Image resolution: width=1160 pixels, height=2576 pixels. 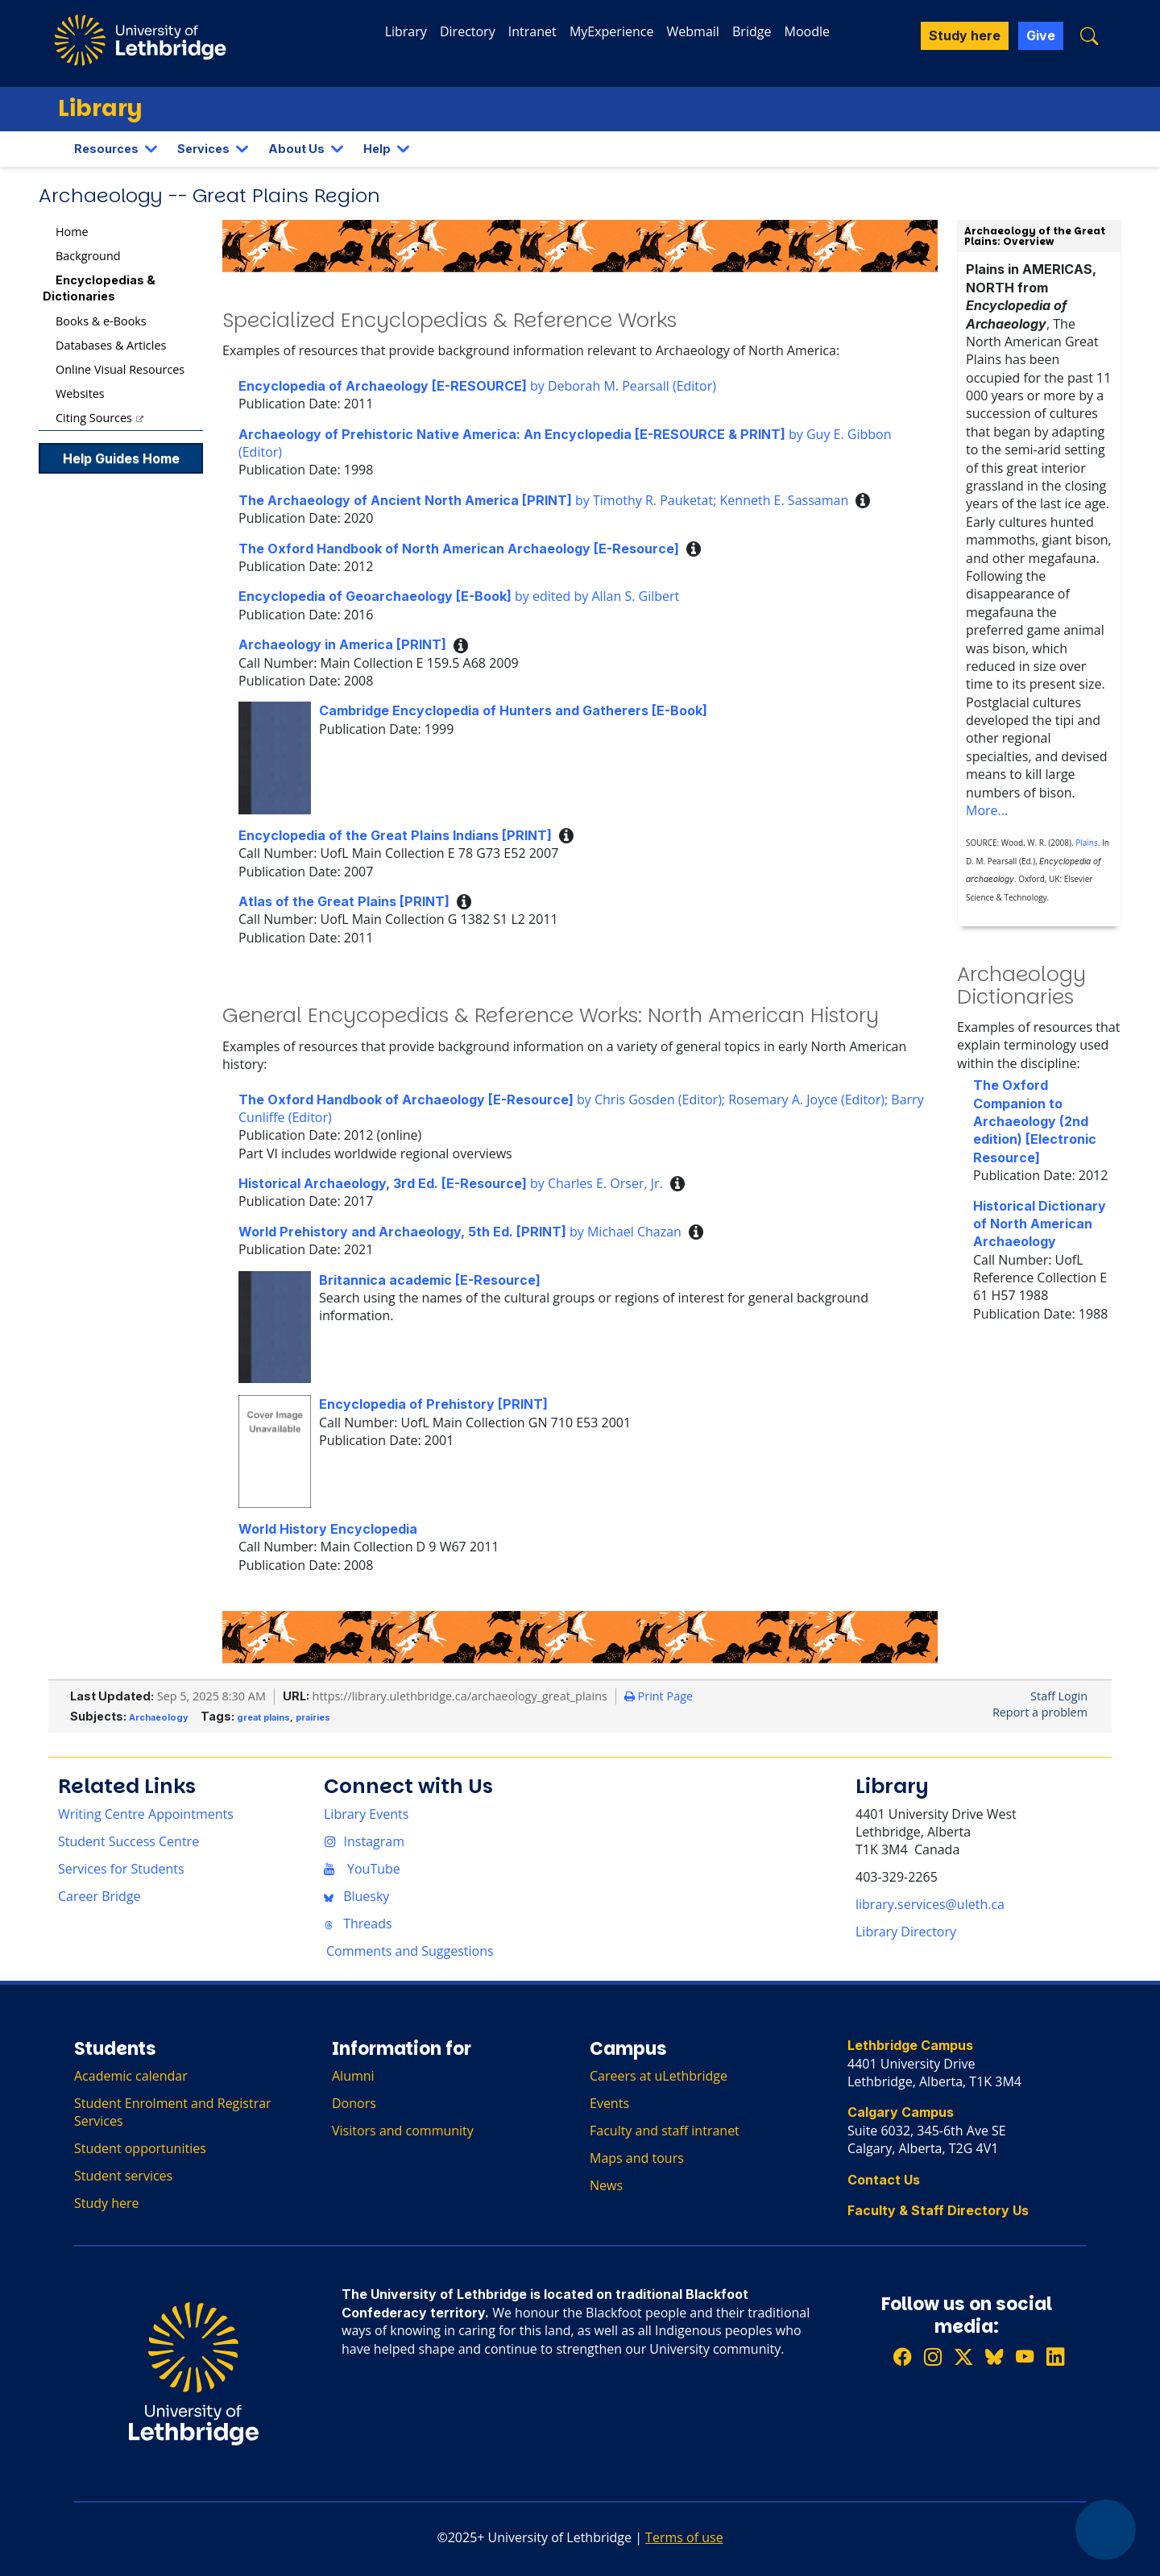 What do you see at coordinates (123, 2176) in the screenshot?
I see `Student services` at bounding box center [123, 2176].